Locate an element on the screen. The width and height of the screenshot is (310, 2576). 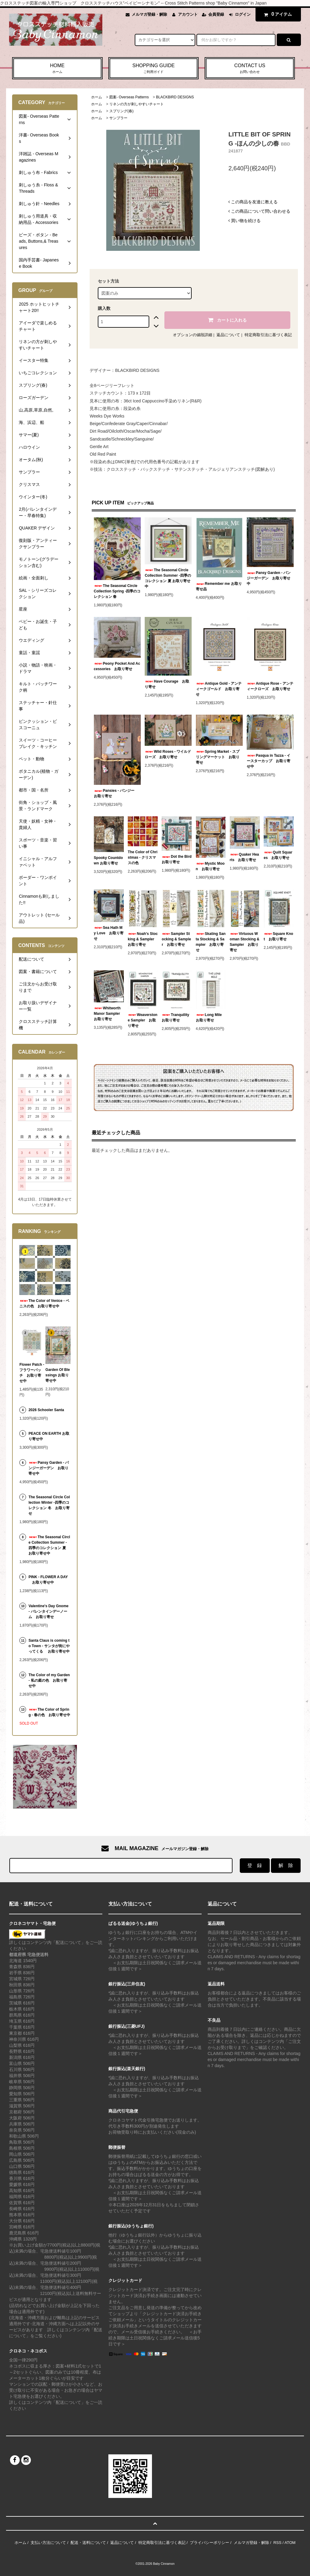
プライバシーポリシー is located at coordinates (209, 2542).